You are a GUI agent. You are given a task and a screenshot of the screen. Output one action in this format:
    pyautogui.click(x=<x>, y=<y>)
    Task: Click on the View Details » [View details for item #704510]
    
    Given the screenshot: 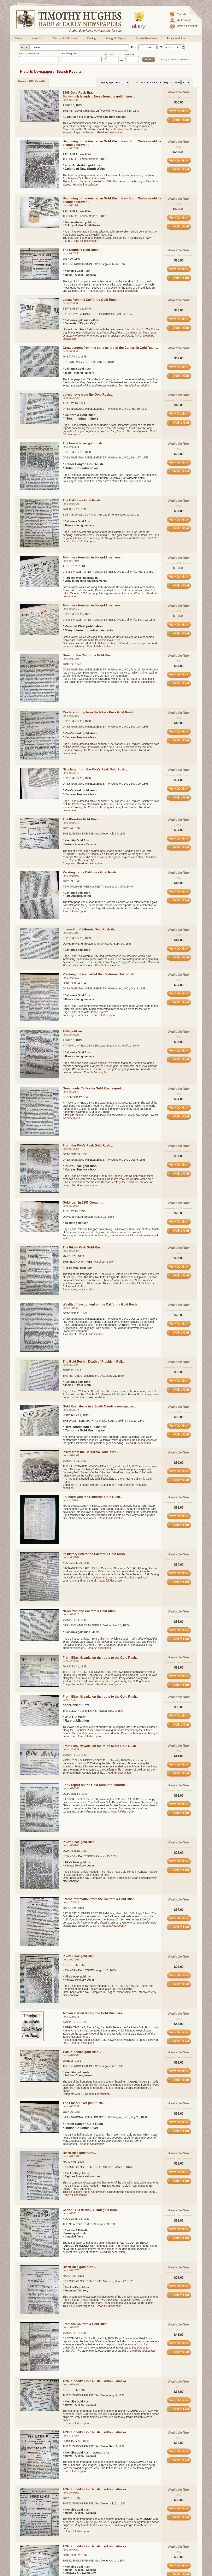 What is the action you would take?
    pyautogui.click(x=179, y=1715)
    